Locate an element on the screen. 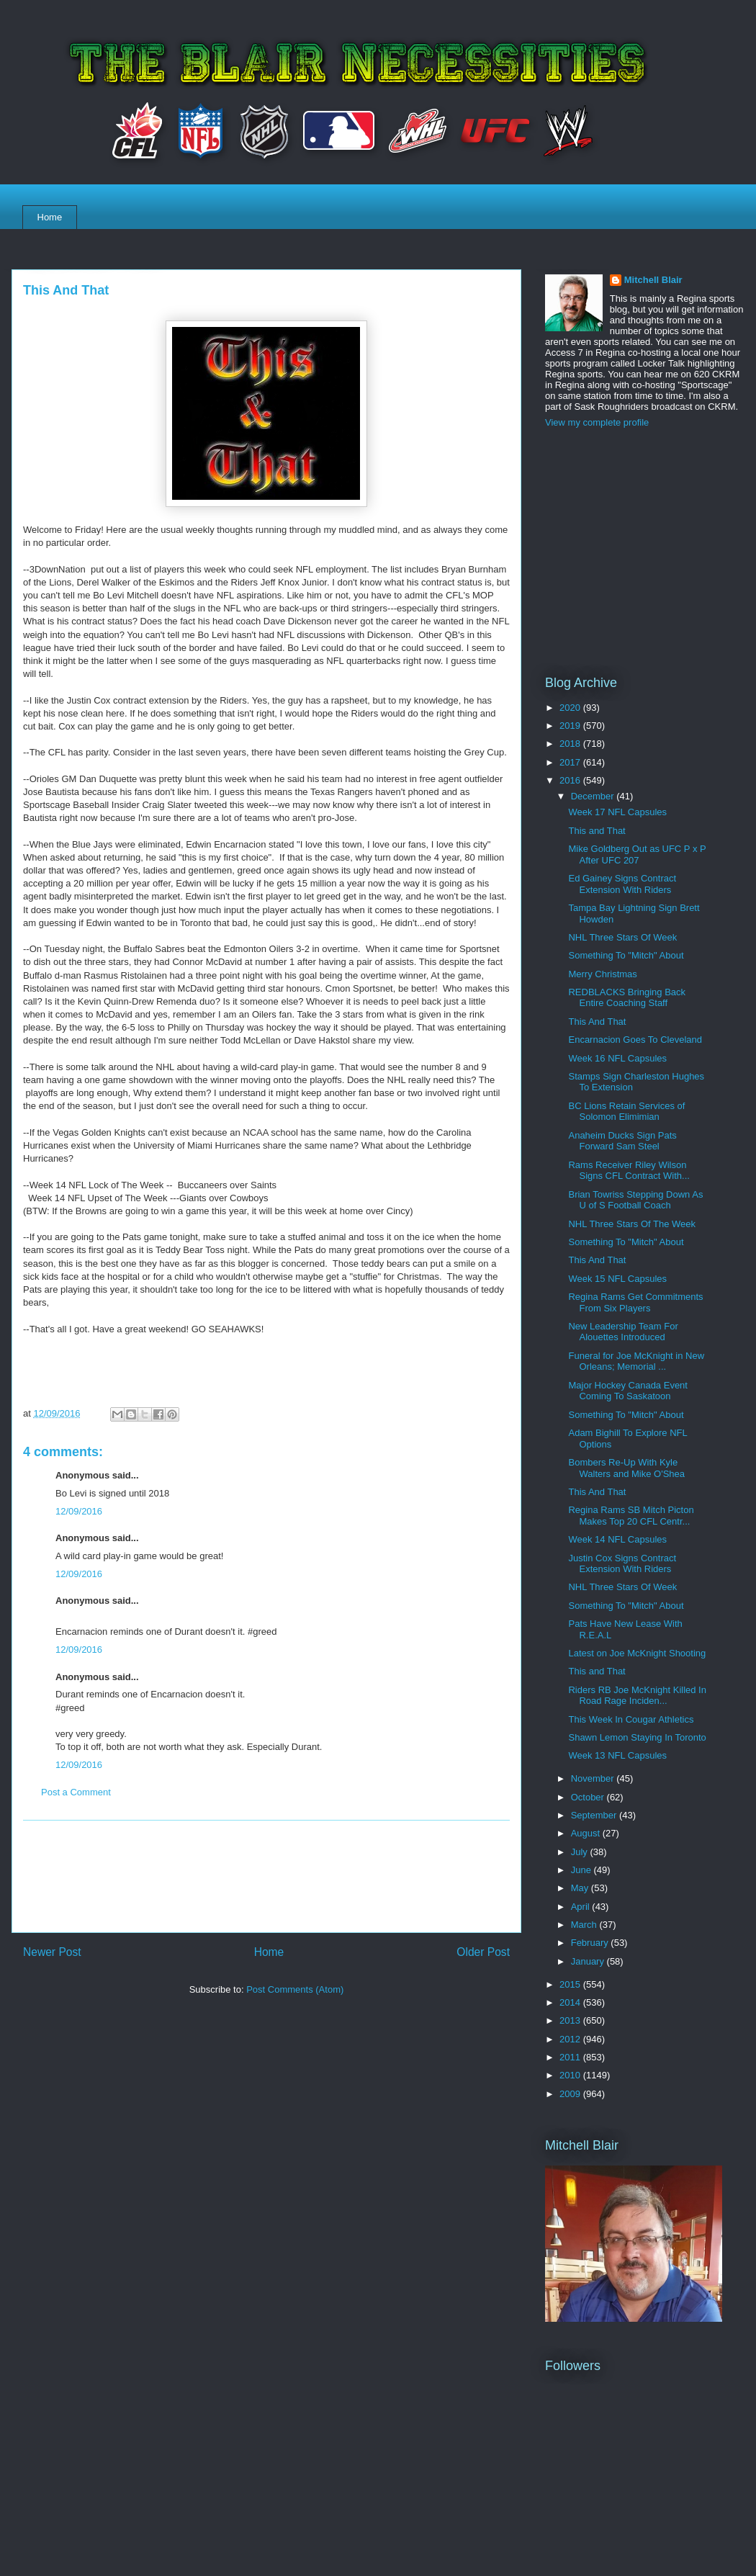 The image size is (756, 2576). Bombers Re-Up With Kyle Walters and Mike O'Shea is located at coordinates (626, 1468).